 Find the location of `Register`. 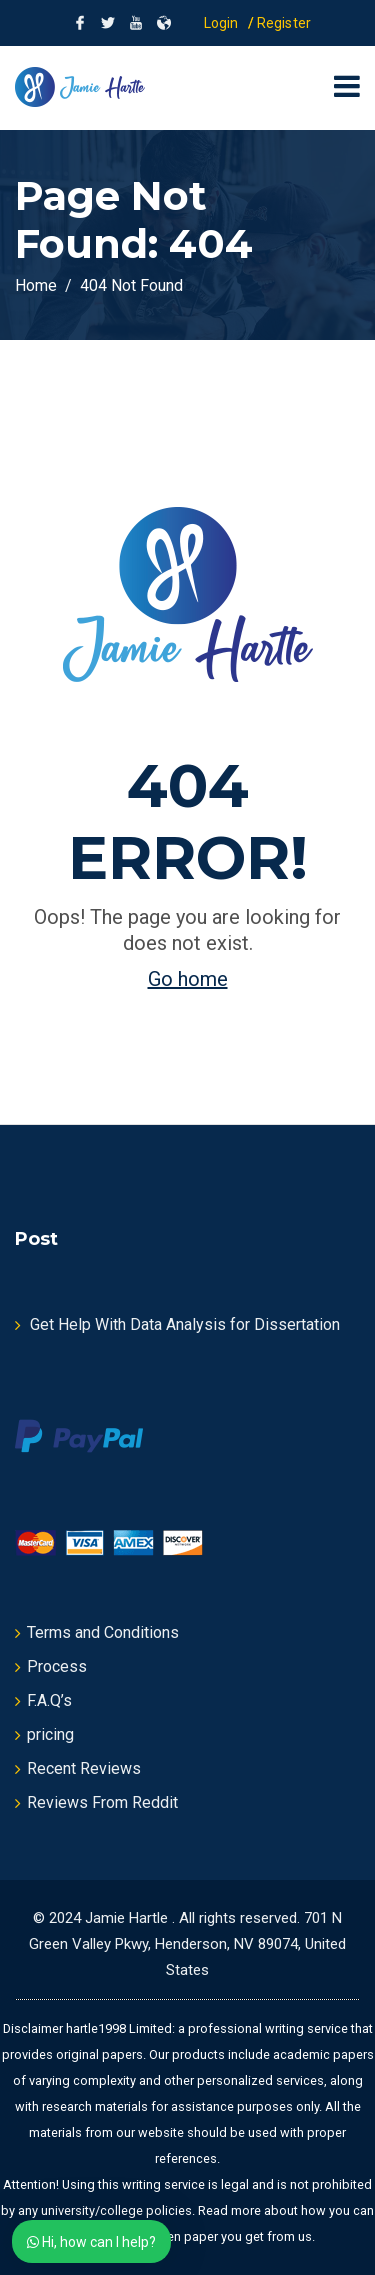

Register is located at coordinates (284, 23).